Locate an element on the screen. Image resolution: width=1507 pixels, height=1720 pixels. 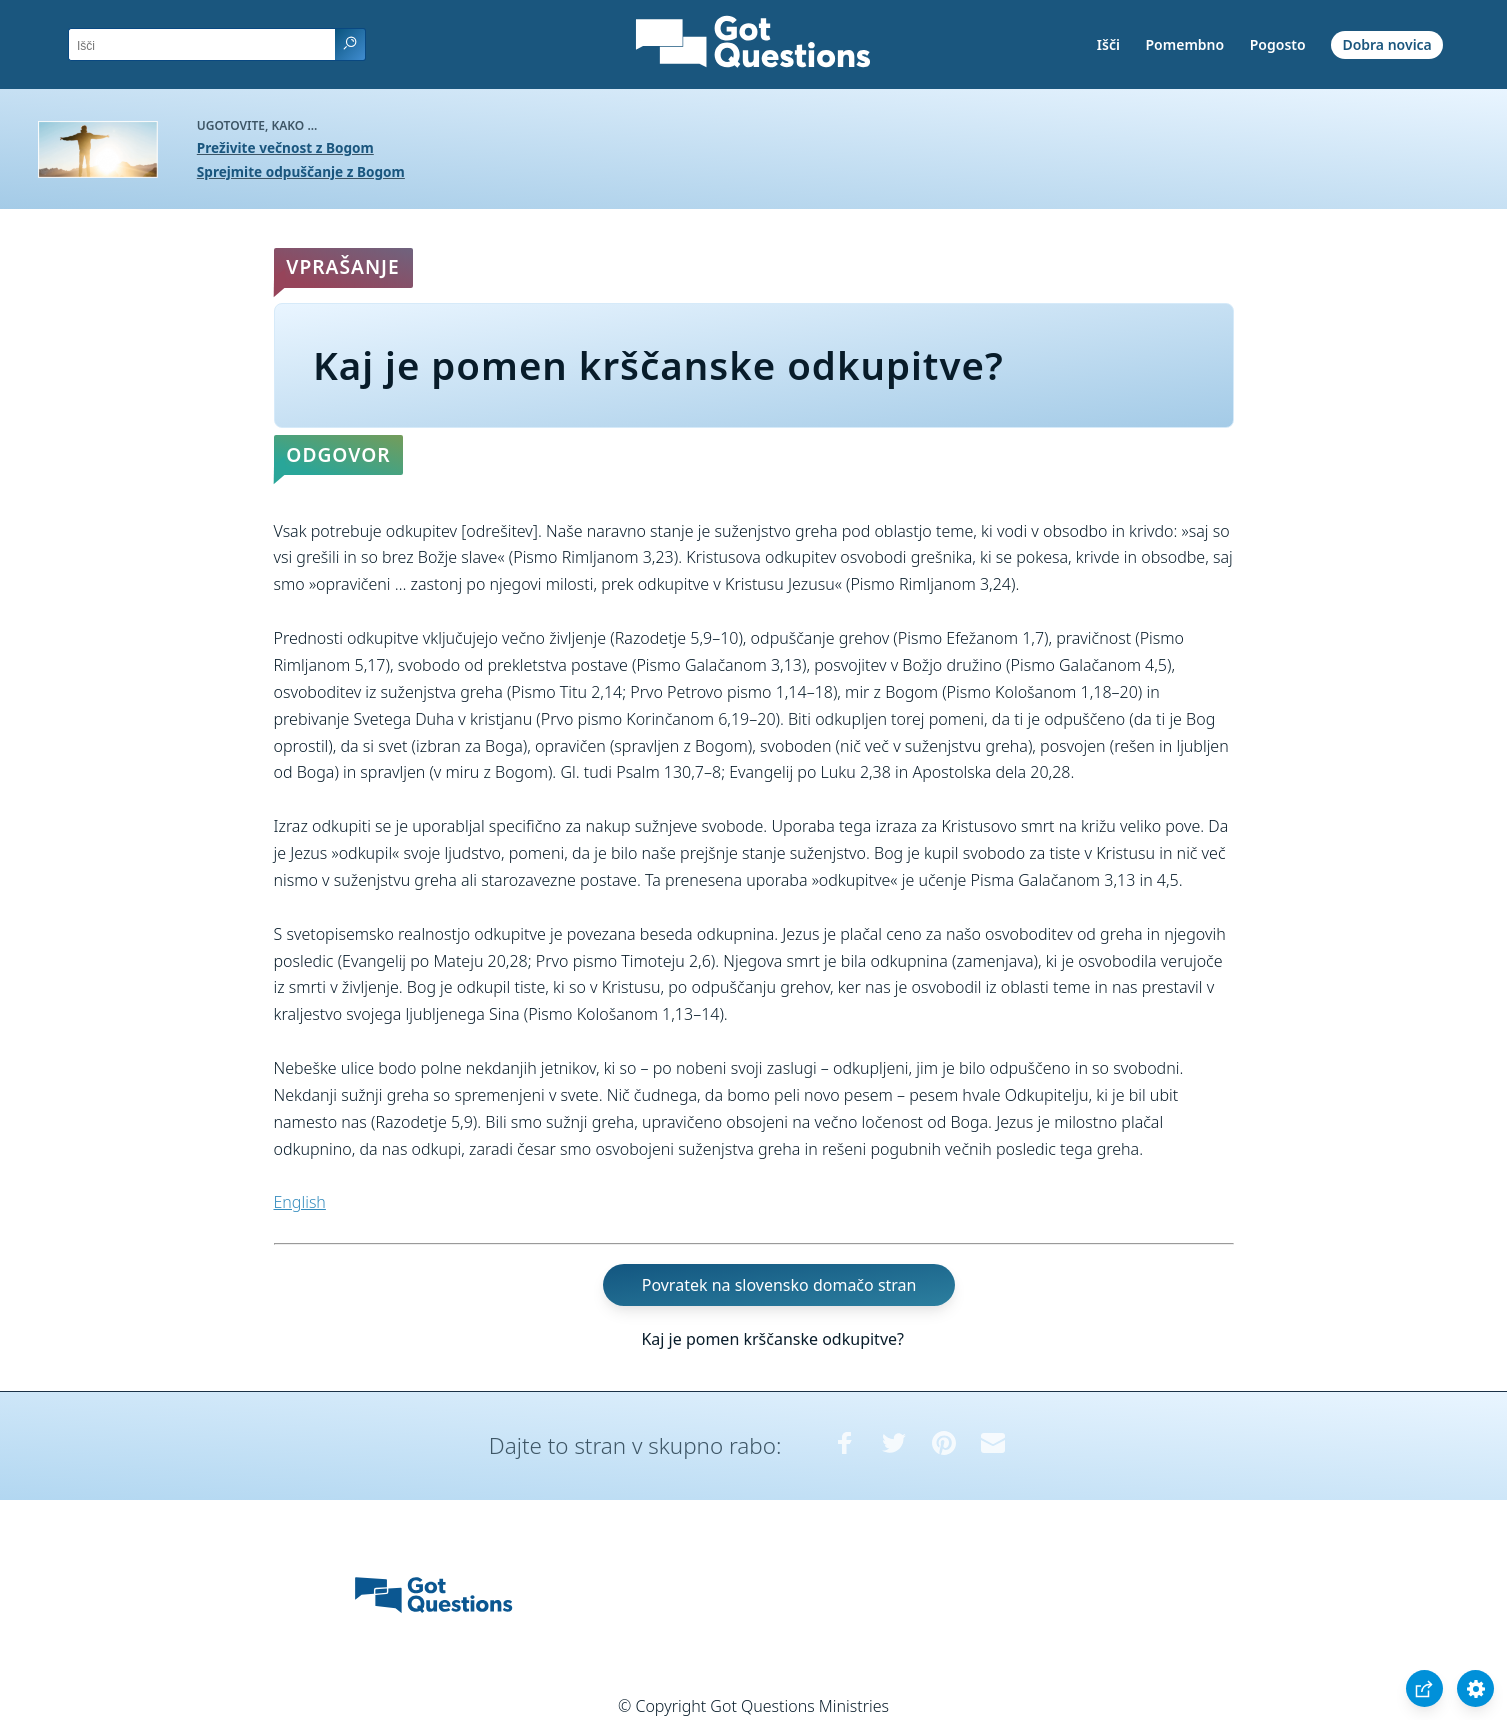
Išči is located at coordinates (1108, 44).